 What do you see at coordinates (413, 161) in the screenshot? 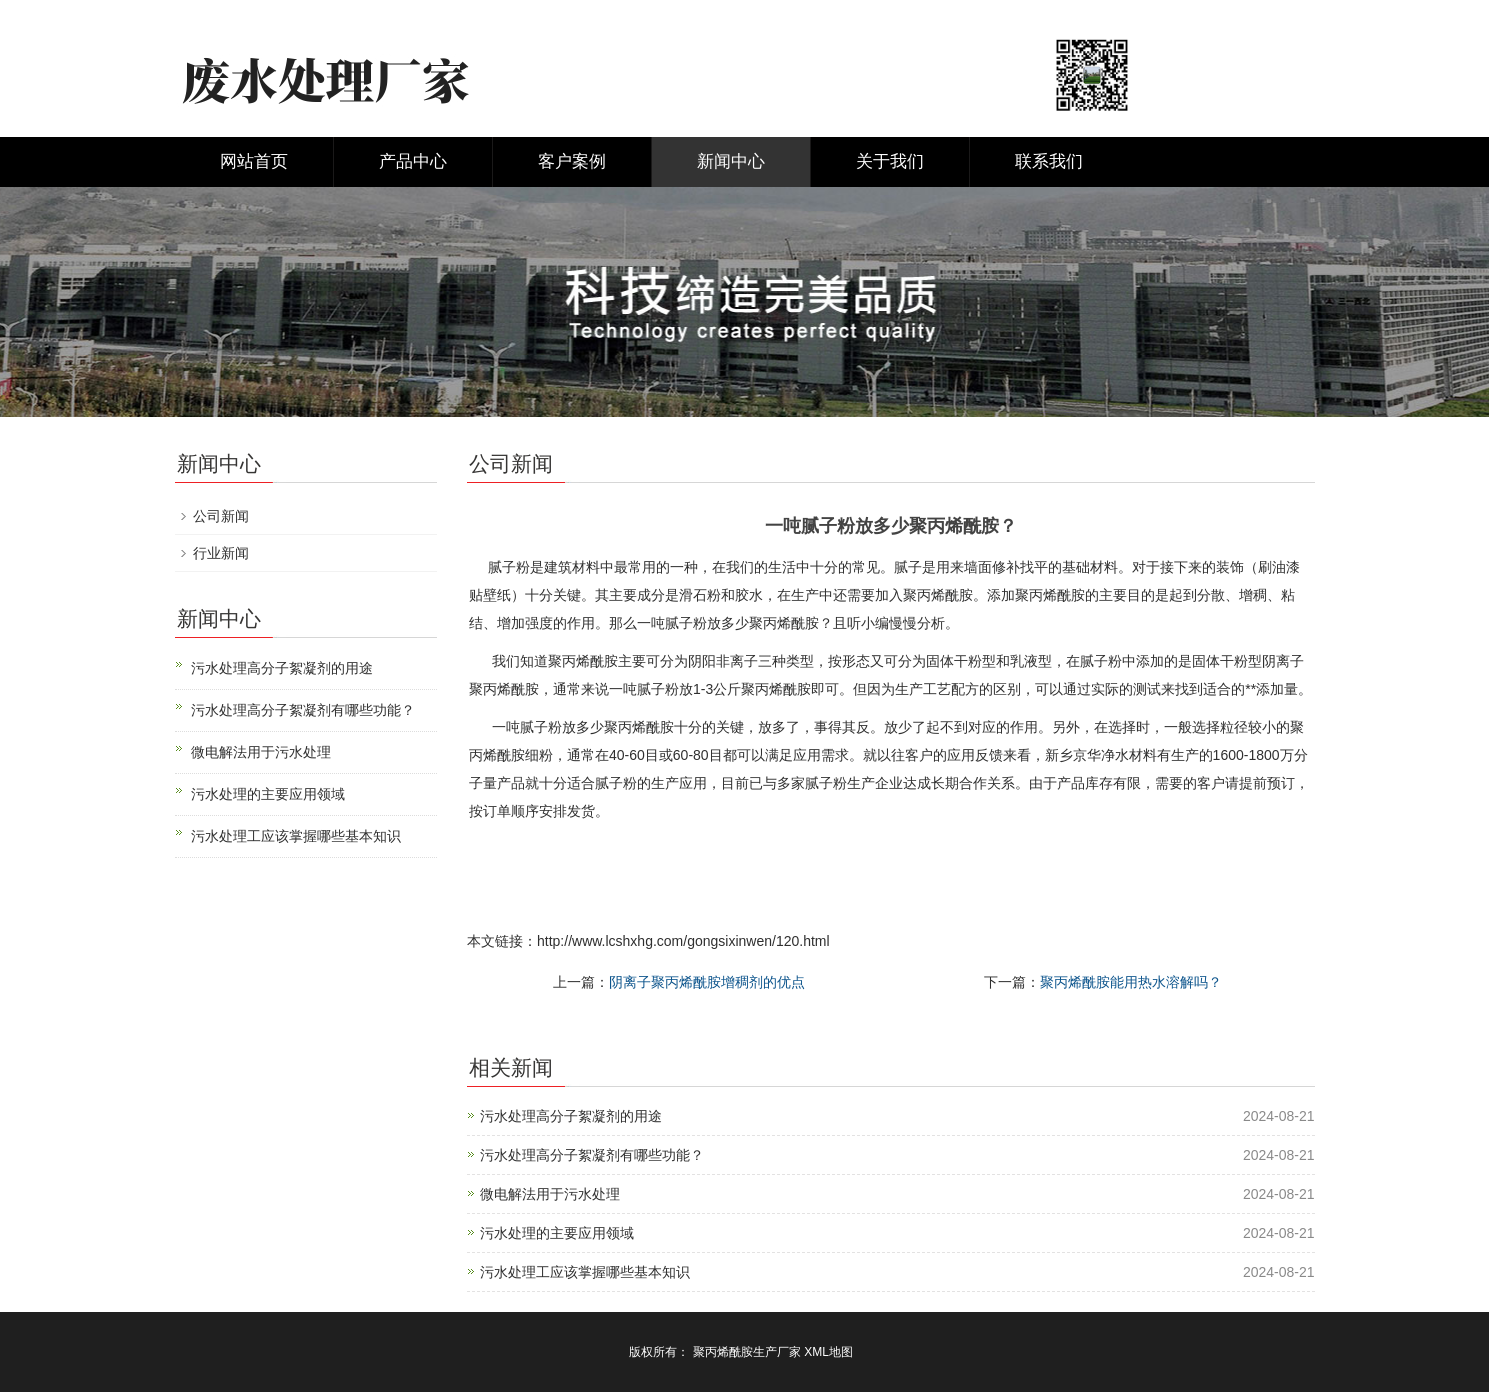
I see `产品中心` at bounding box center [413, 161].